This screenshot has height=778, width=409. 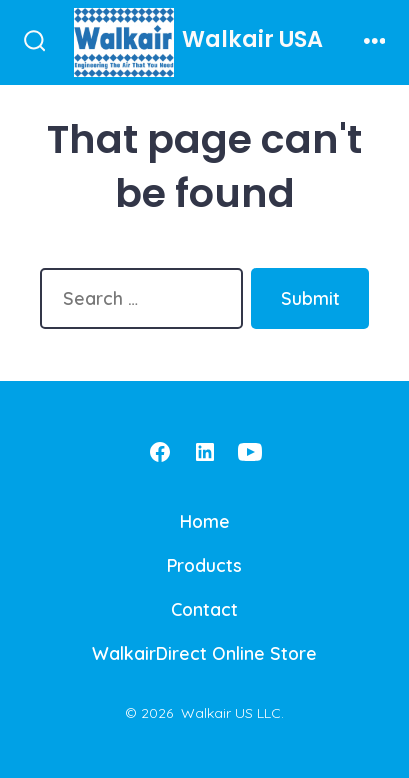 What do you see at coordinates (204, 653) in the screenshot?
I see `WalkairDirect Online Store` at bounding box center [204, 653].